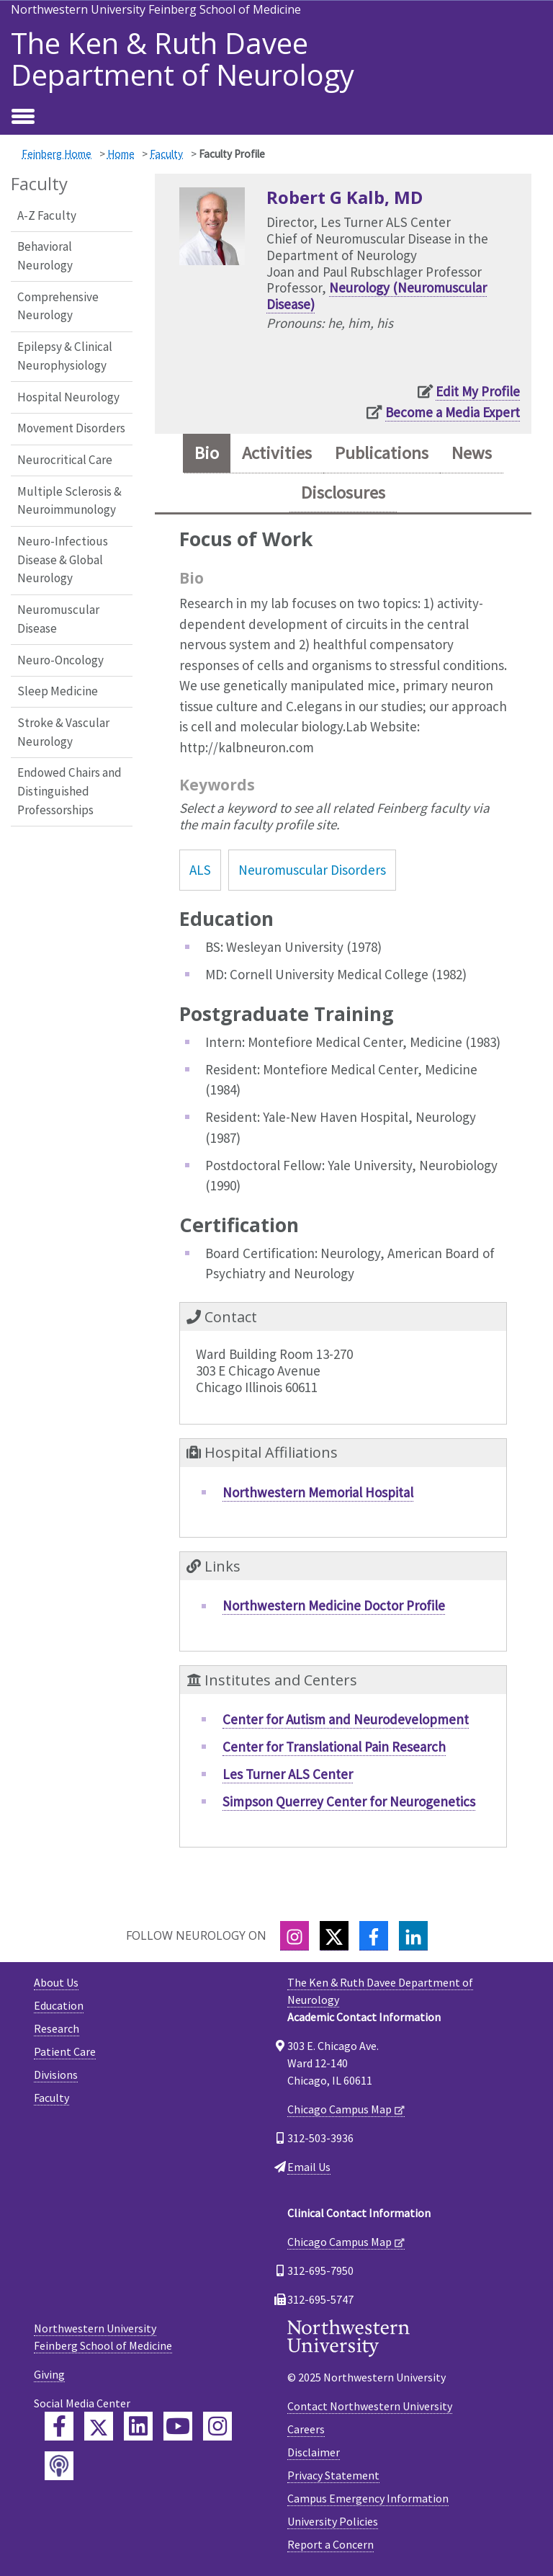 The height and width of the screenshot is (2576, 553). I want to click on Become a Media Expert, so click(452, 412).